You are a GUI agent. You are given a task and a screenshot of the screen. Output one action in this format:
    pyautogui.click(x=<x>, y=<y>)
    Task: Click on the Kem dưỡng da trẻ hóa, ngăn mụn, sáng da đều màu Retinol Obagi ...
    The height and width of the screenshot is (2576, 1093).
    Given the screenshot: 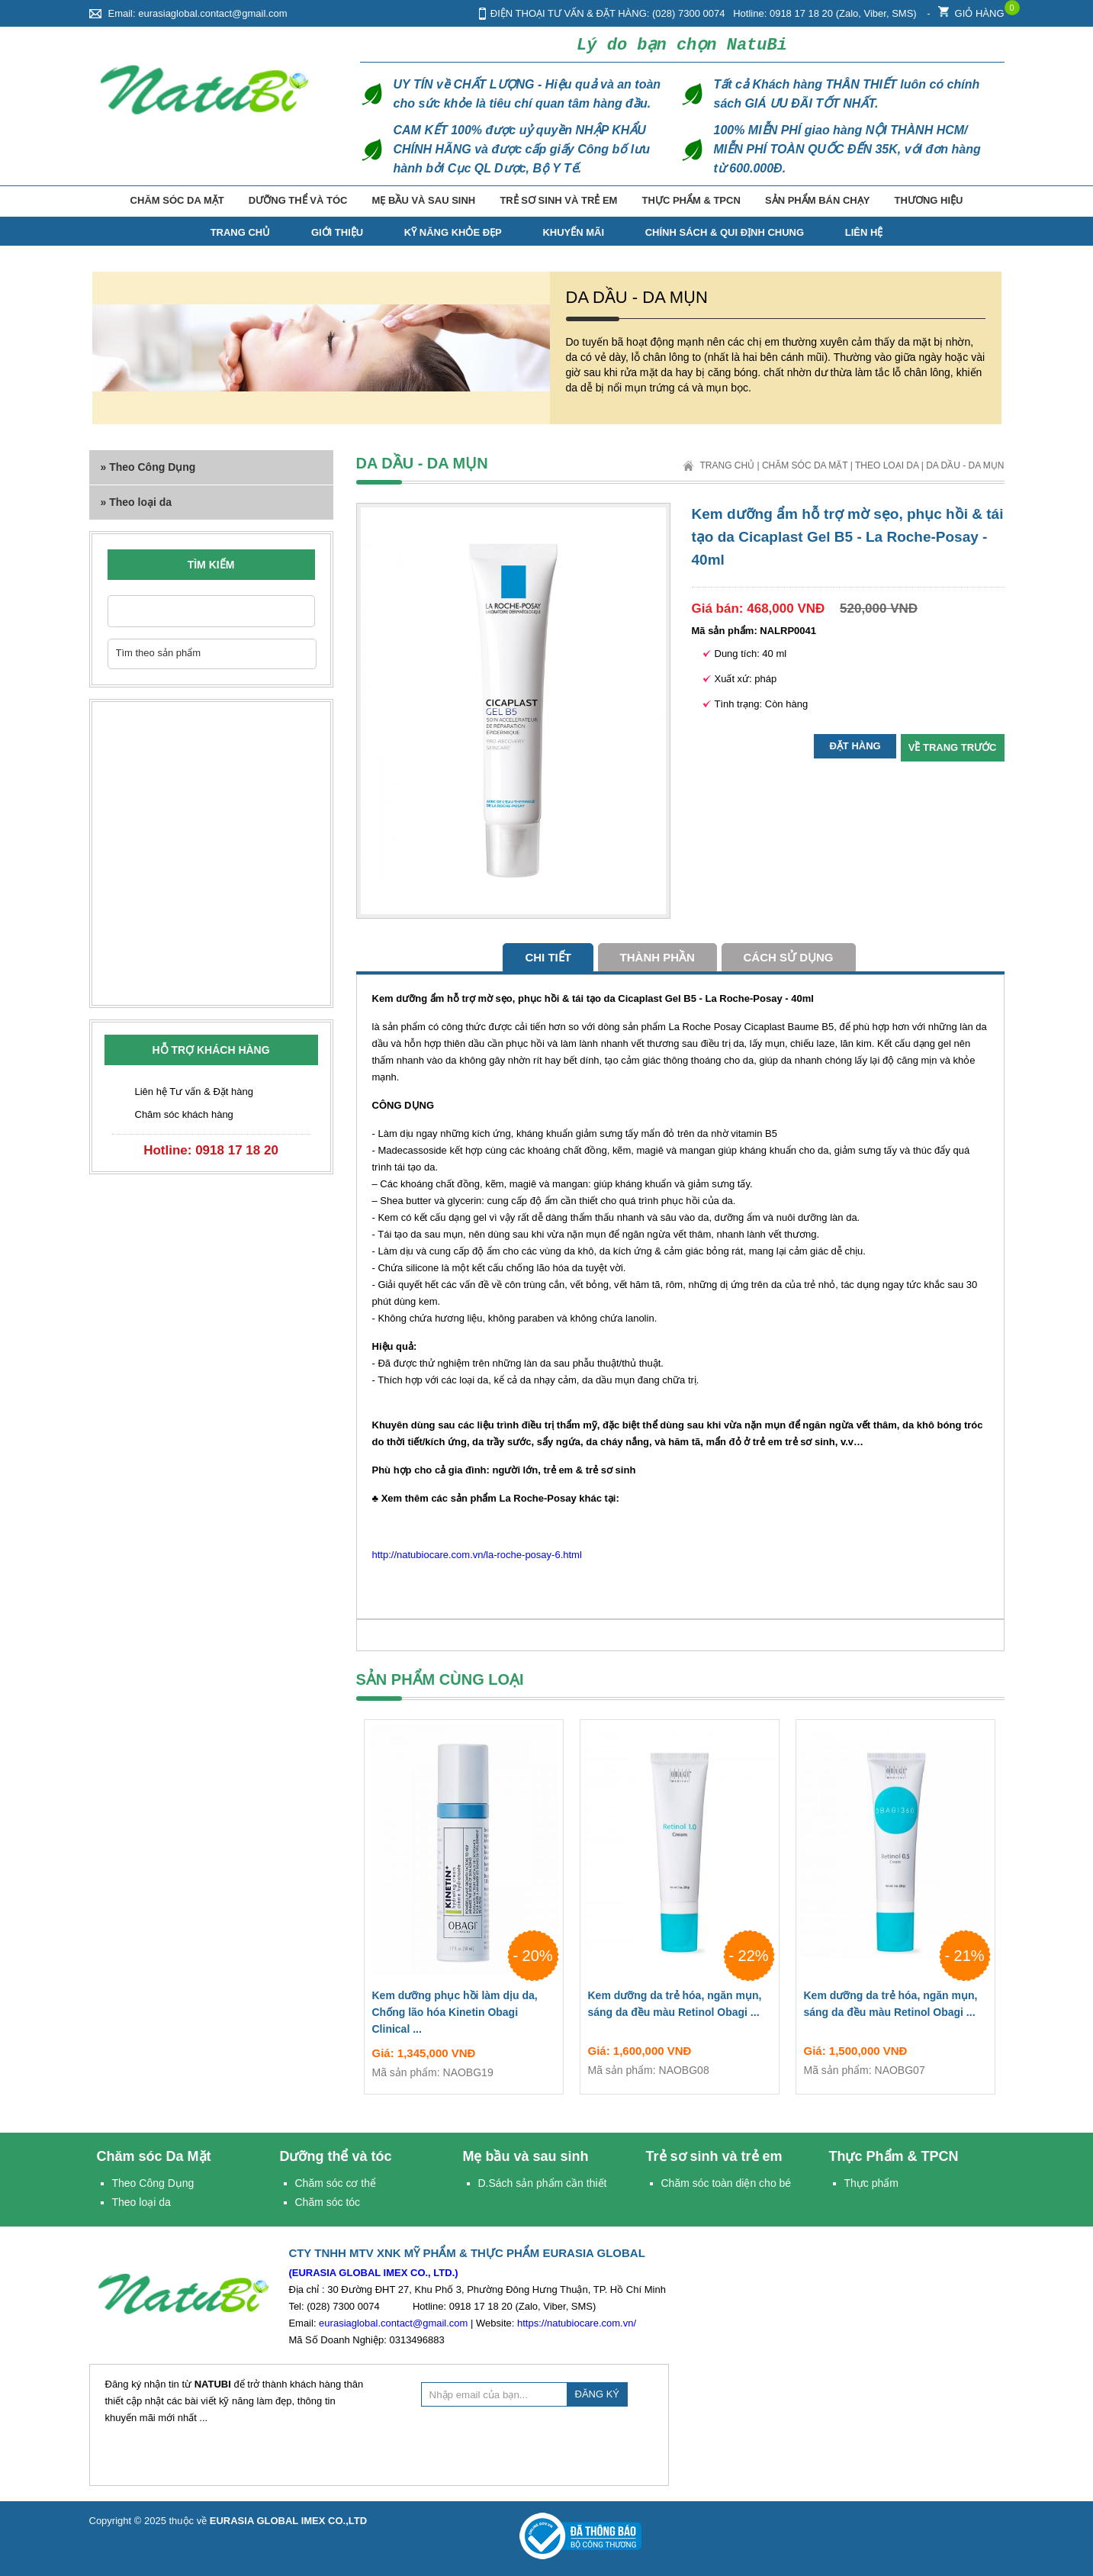 What is the action you would take?
    pyautogui.click(x=679, y=2006)
    